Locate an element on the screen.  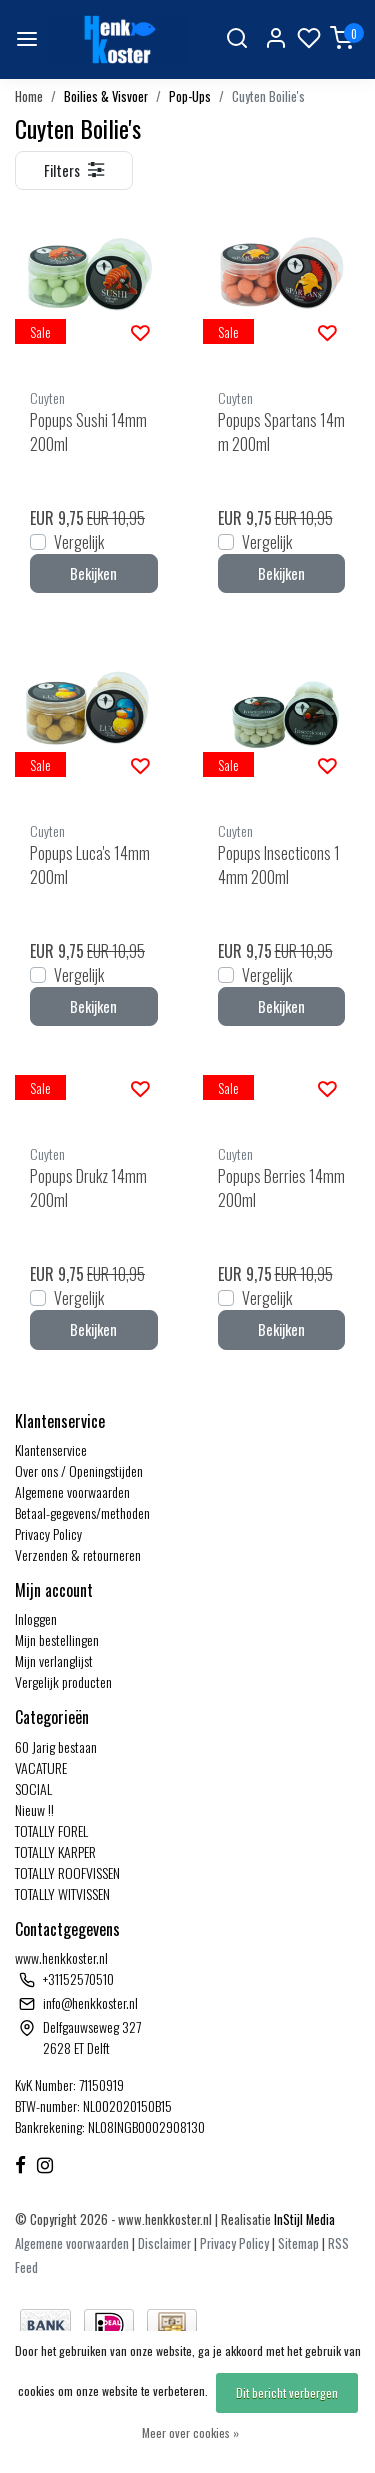
Mijn verlanglijst is located at coordinates (54, 1660).